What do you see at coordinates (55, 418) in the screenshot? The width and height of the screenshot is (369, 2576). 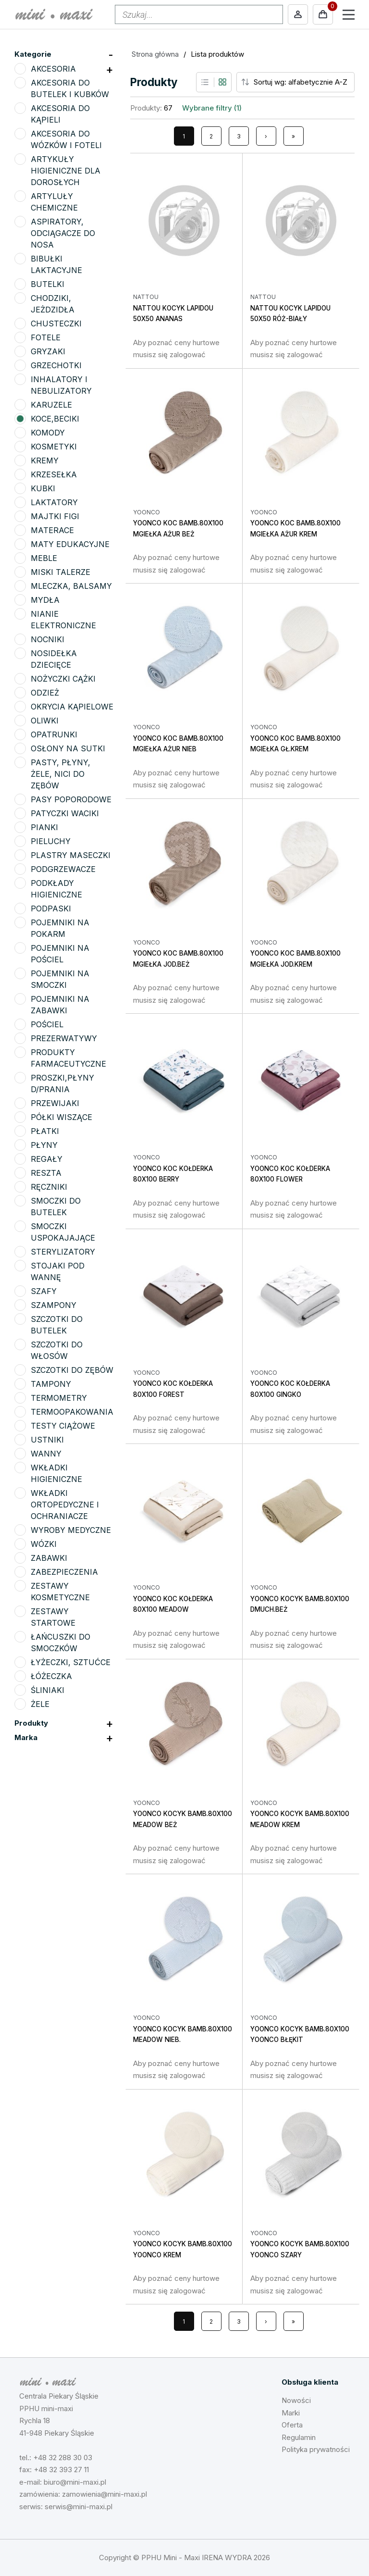 I see `KOCE,BECIKI` at bounding box center [55, 418].